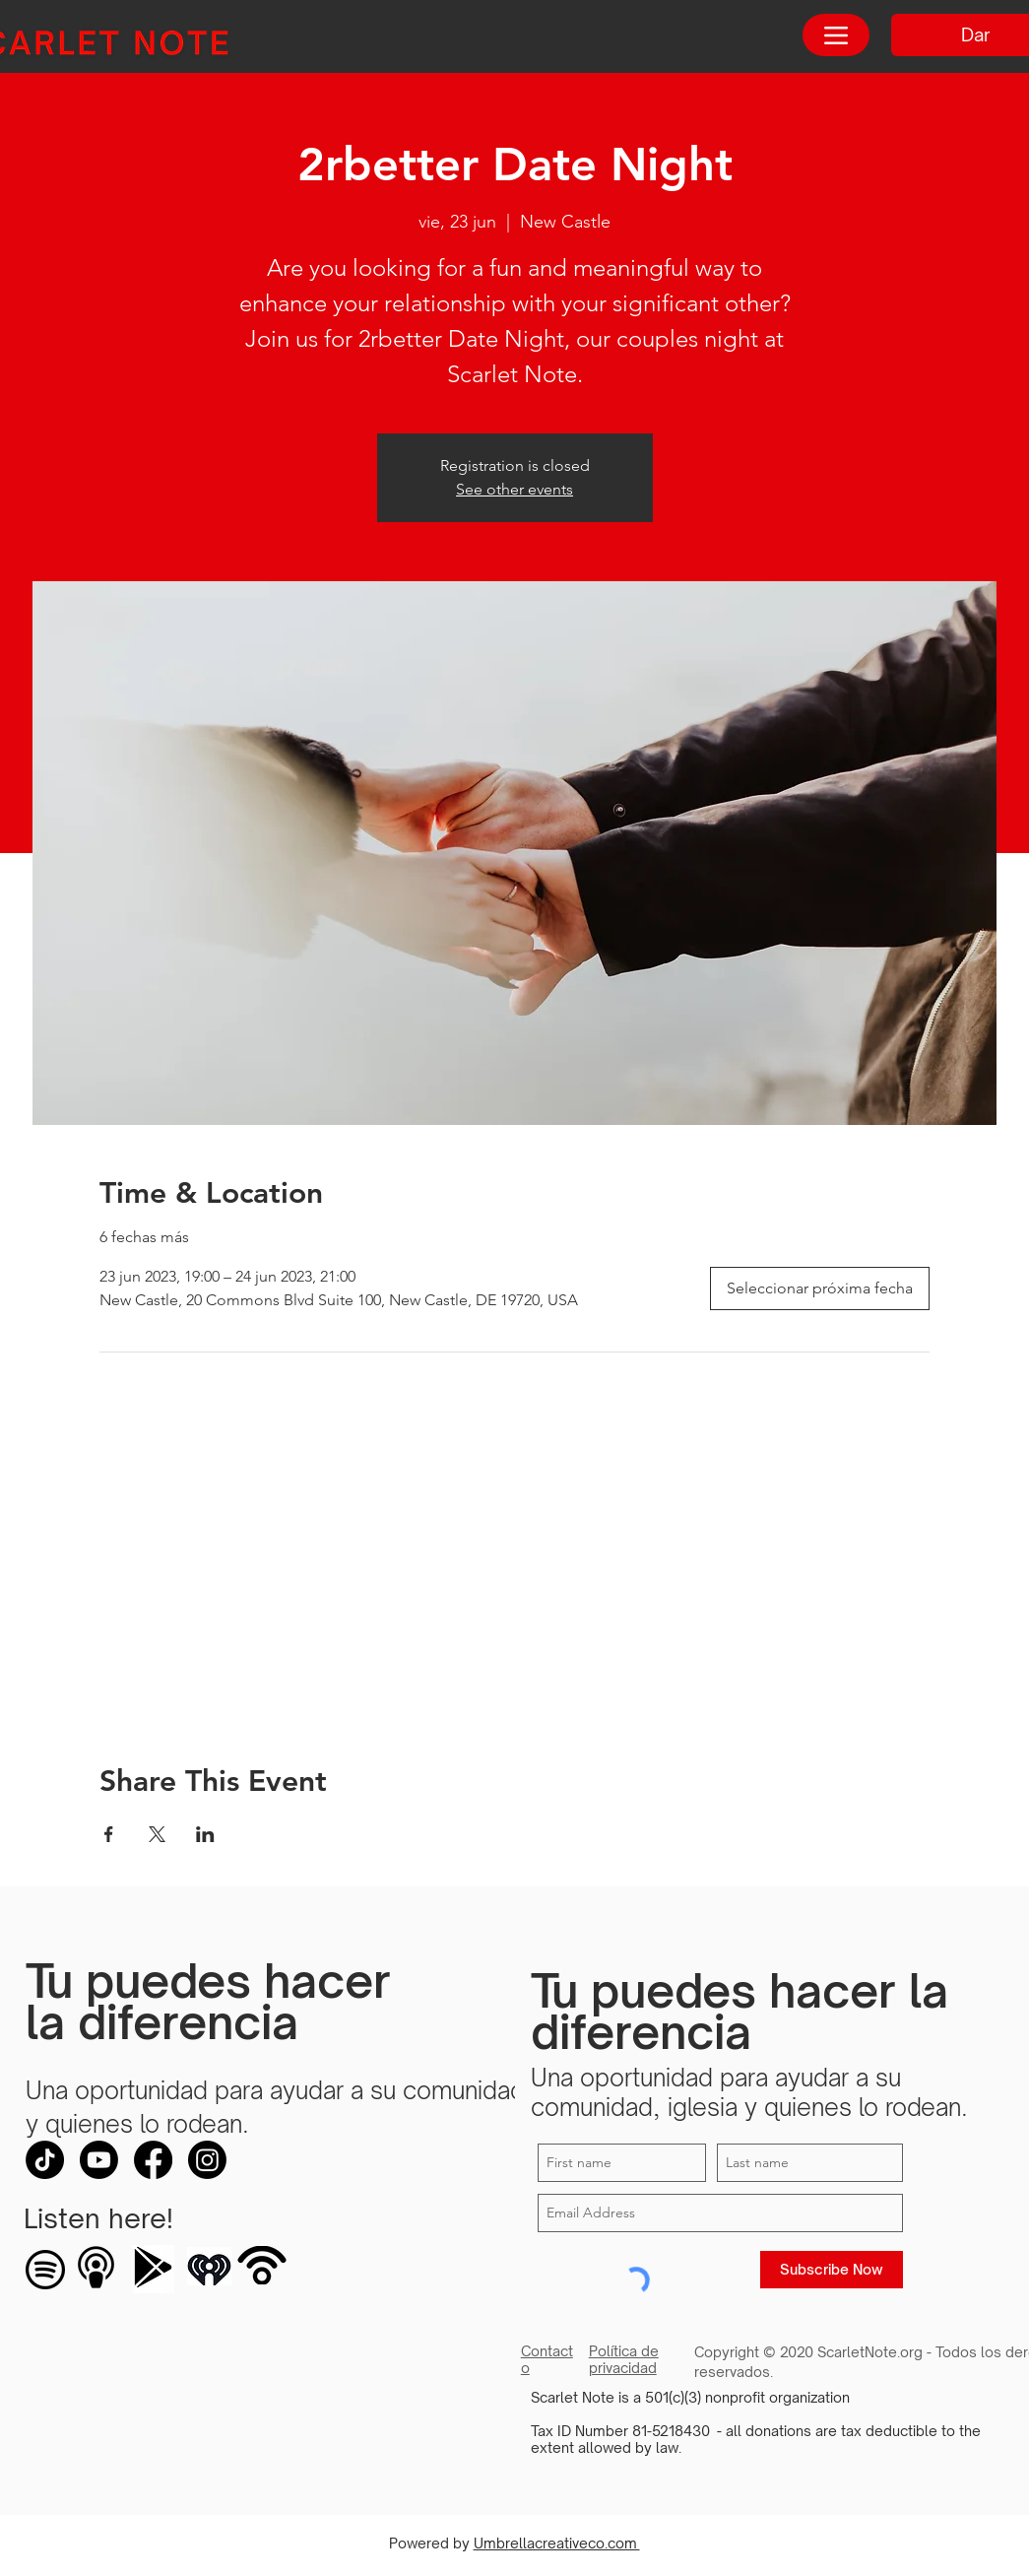 The width and height of the screenshot is (1029, 2576). Describe the element at coordinates (831, 2269) in the screenshot. I see `[Subscribe Now]` at that location.